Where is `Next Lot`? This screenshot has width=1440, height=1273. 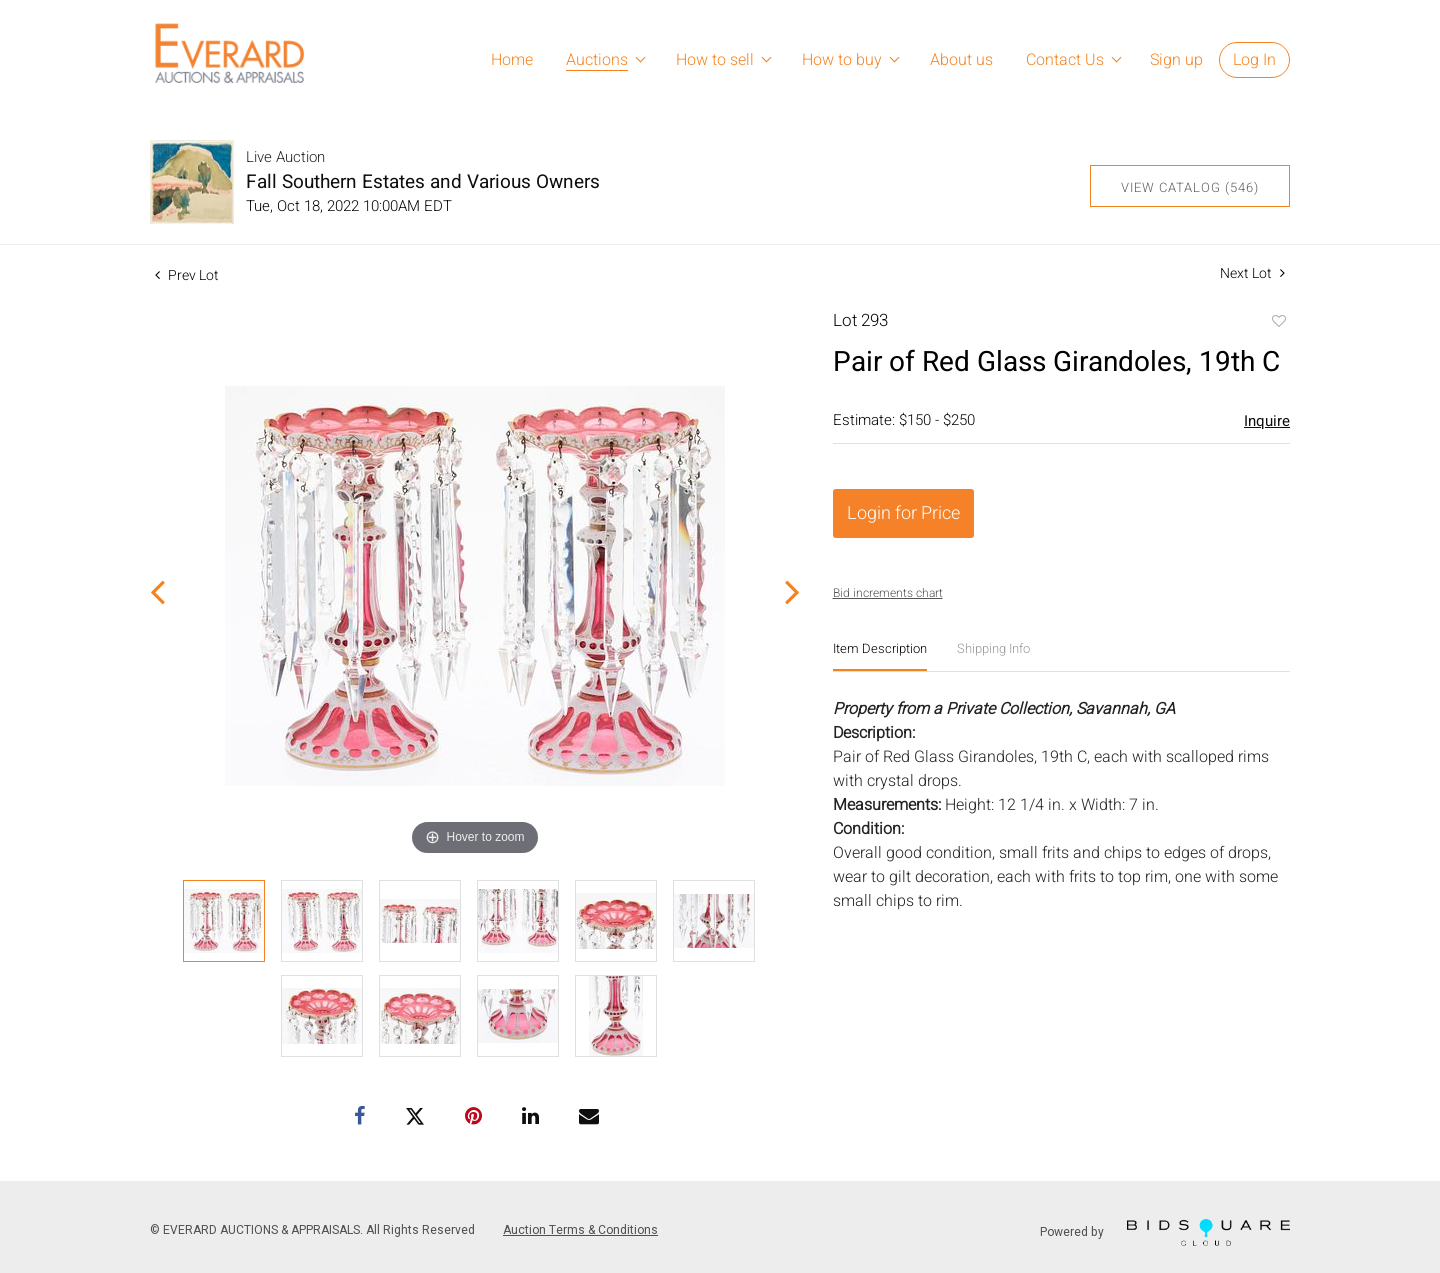 Next Lot is located at coordinates (1252, 273).